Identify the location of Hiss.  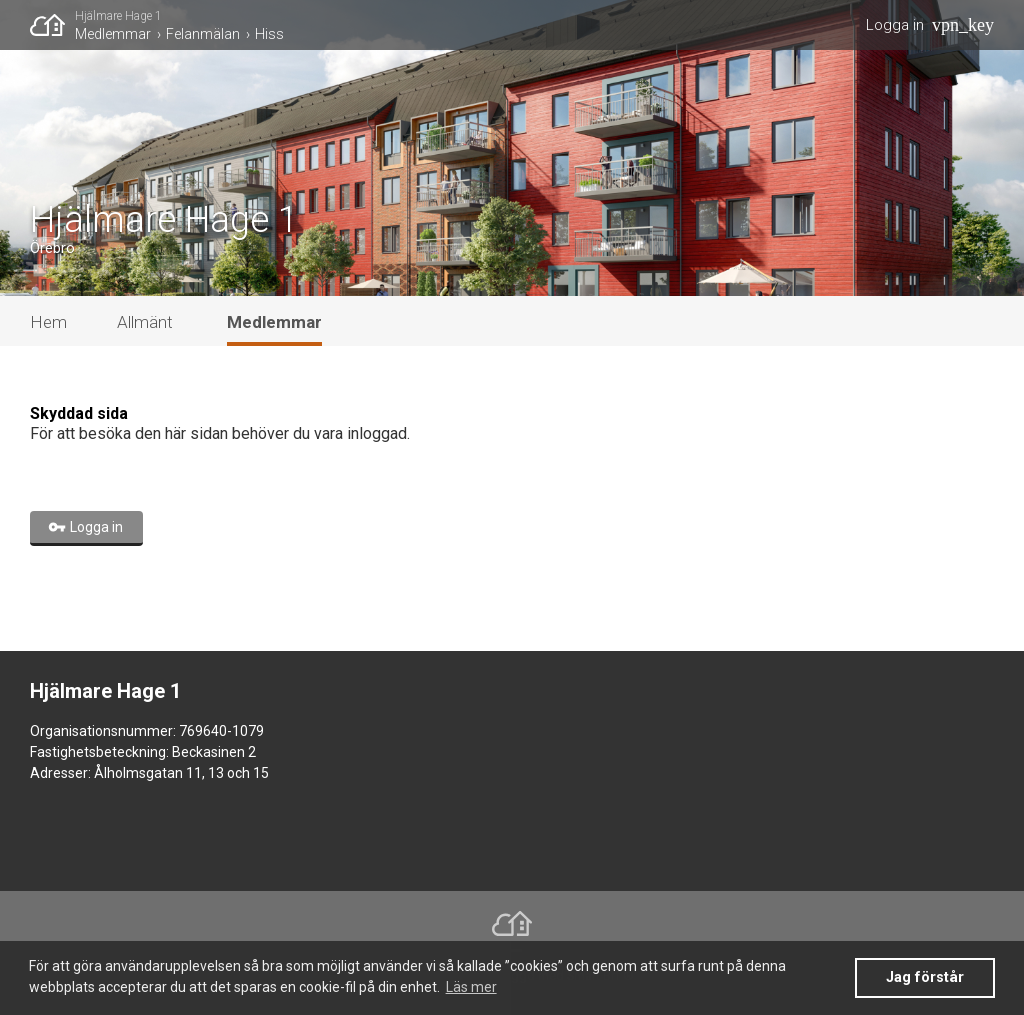
(269, 34).